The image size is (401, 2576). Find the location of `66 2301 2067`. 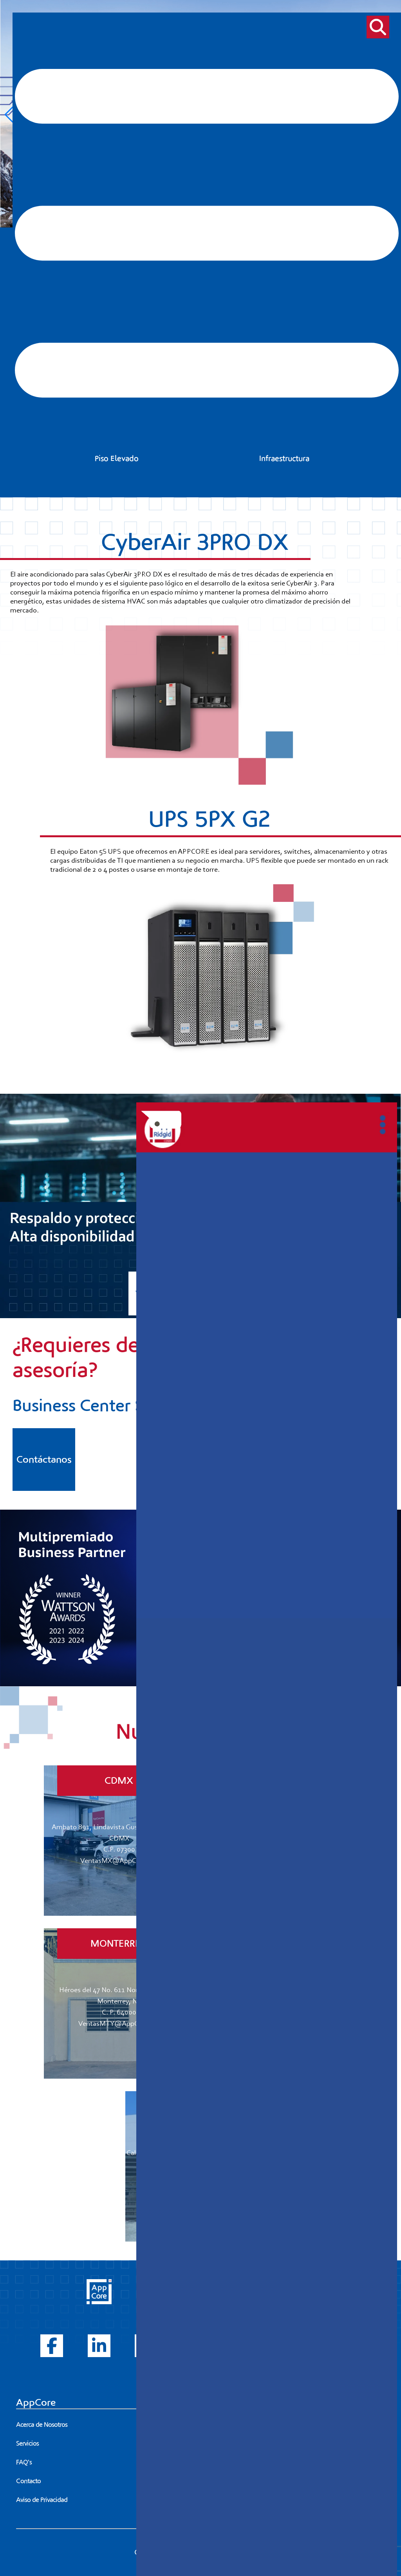

66 2301 2067 is located at coordinates (256, 2481).